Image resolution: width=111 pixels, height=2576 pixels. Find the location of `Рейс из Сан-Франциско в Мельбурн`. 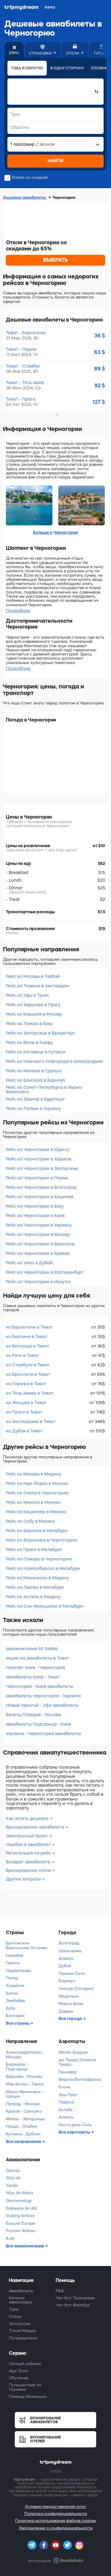

Рейс из Сан-Франциско в Мельбурн is located at coordinates (44, 1606).